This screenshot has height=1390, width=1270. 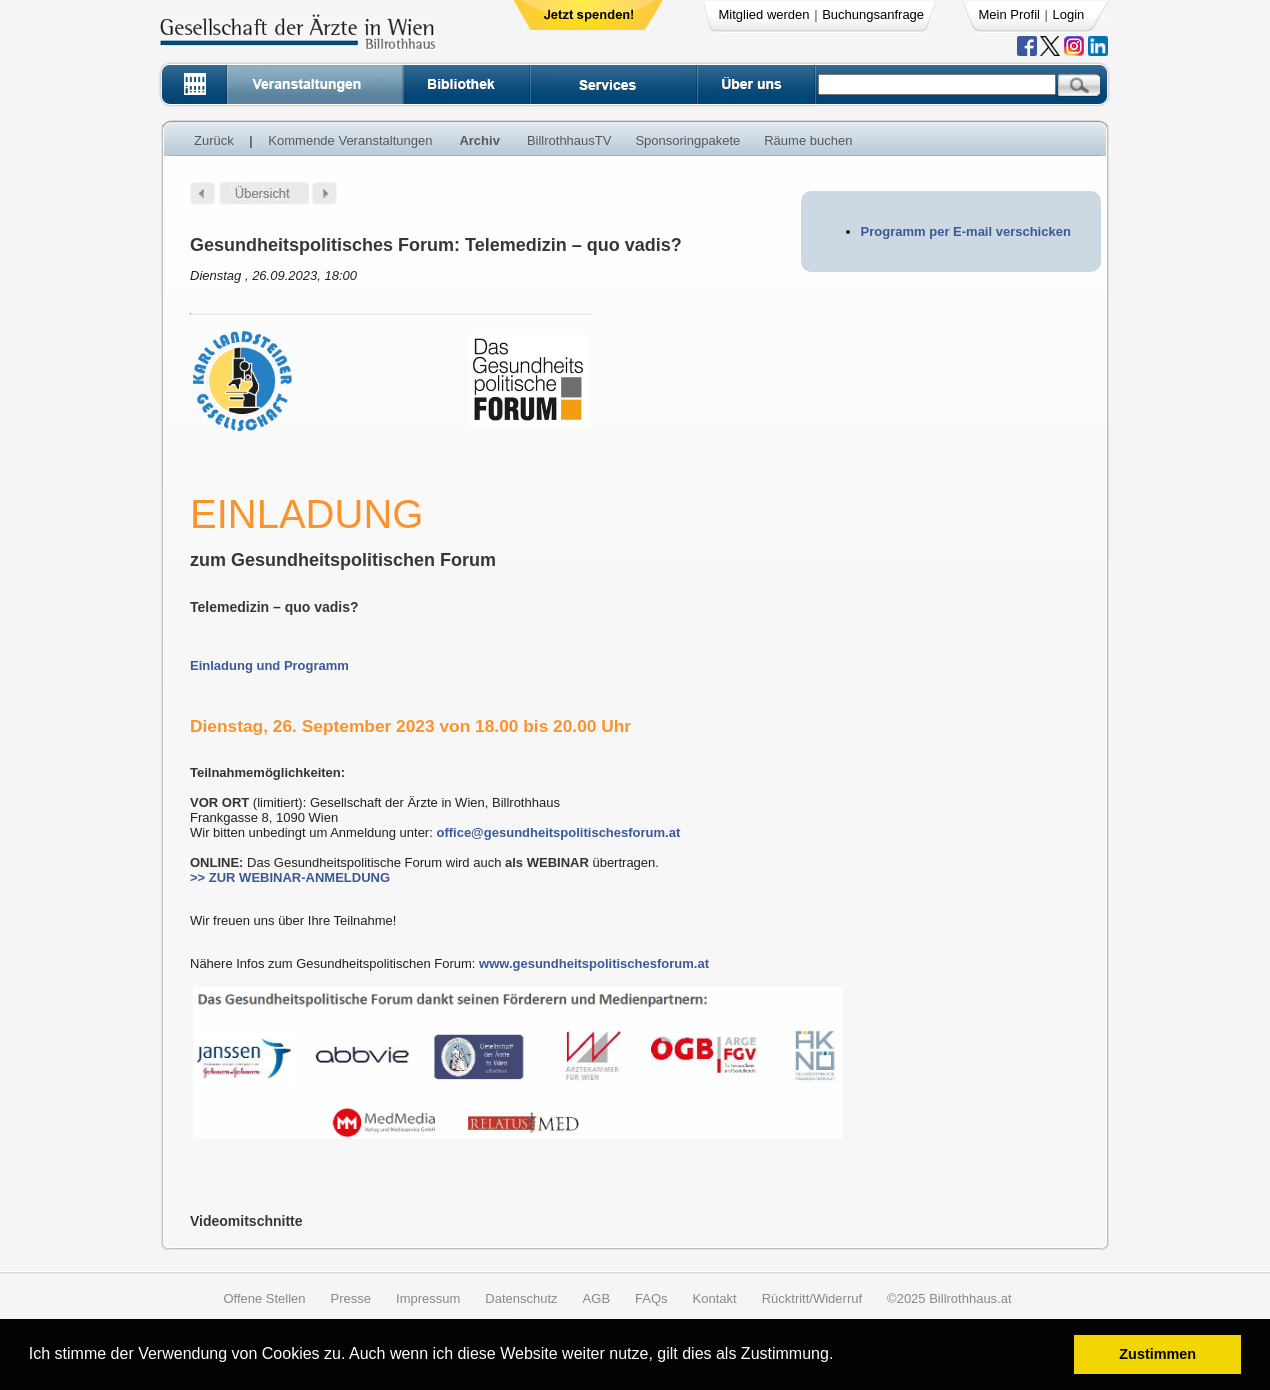 I want to click on Zurück, so click(x=214, y=140).